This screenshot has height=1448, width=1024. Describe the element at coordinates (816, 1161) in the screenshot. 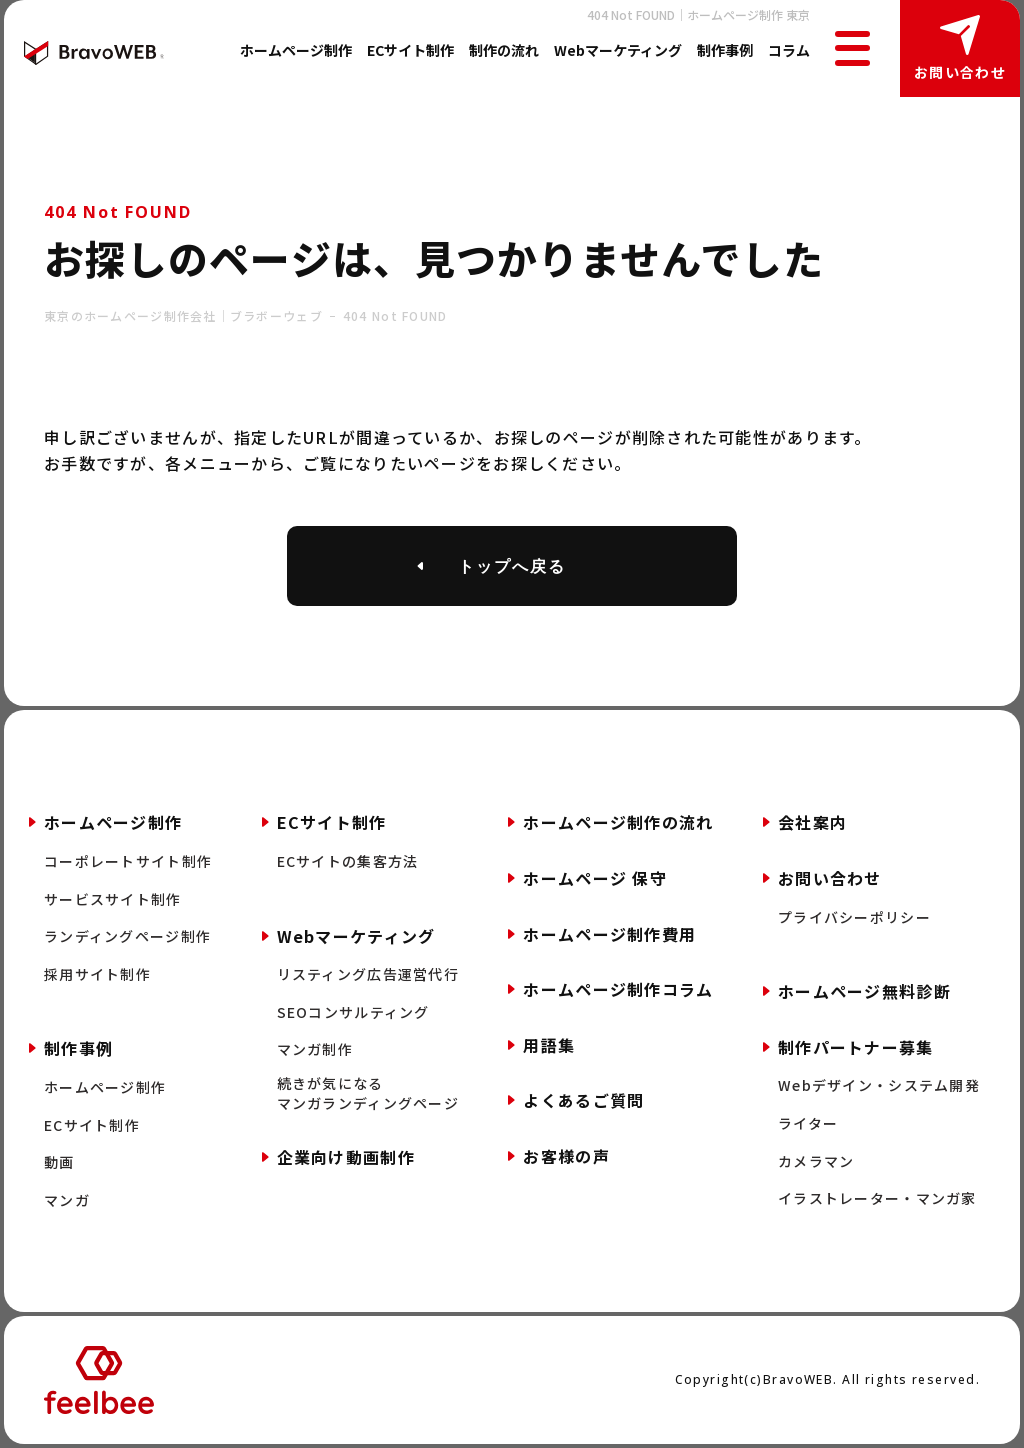

I see `カメラマン` at that location.